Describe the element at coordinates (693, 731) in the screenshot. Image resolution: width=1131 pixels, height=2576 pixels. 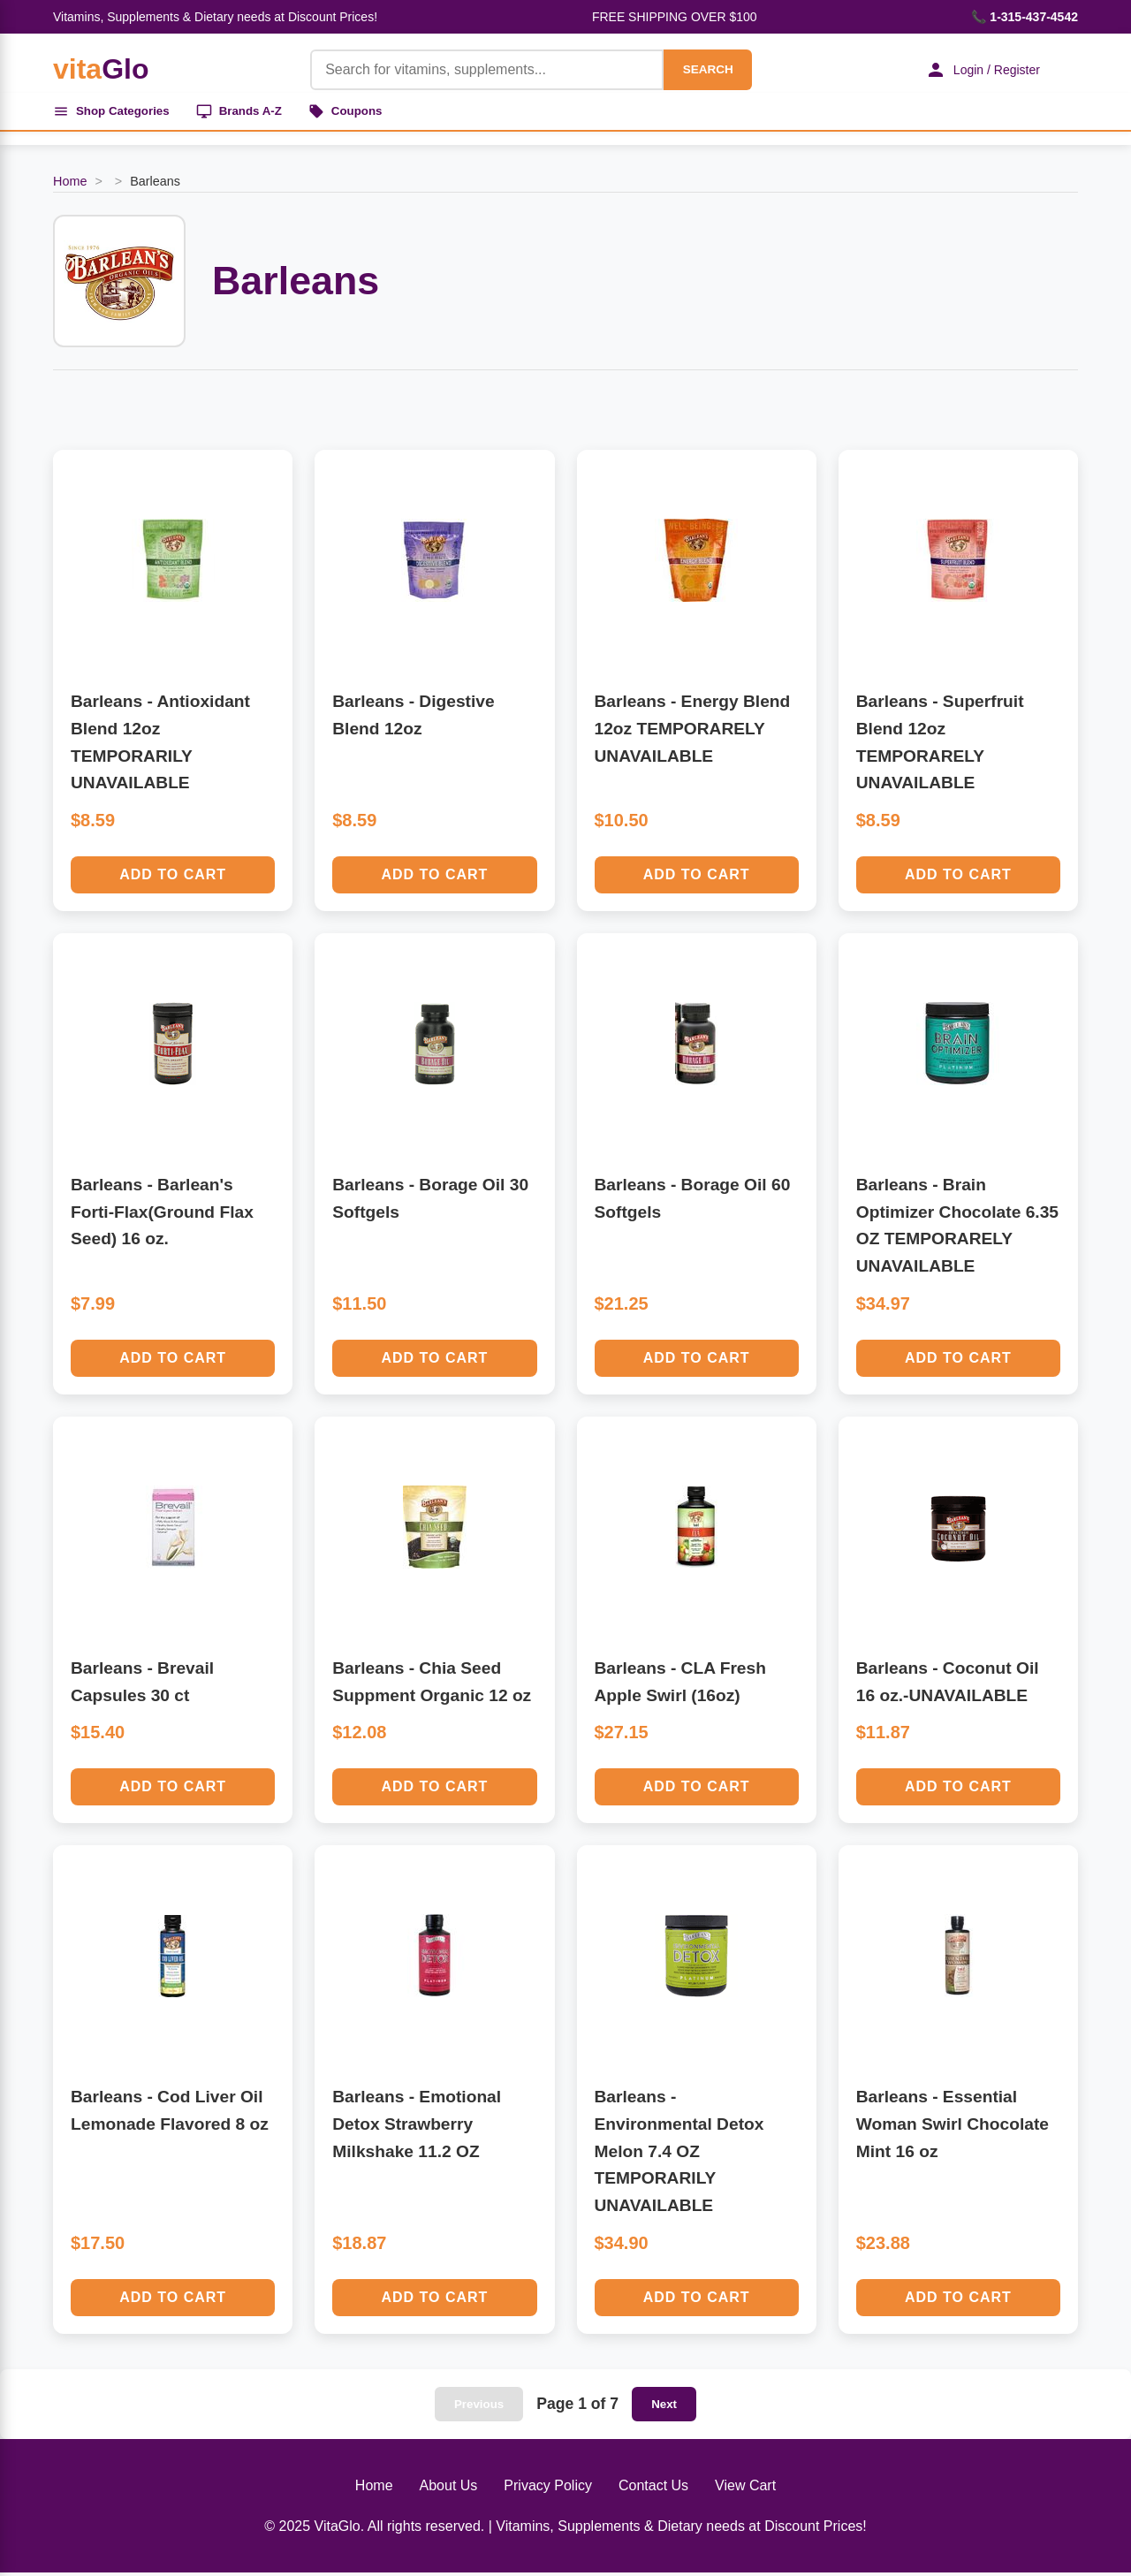
I see `Barleans - Energy Blend 12oz TEMPORARELY UNAVAILABLE` at that location.